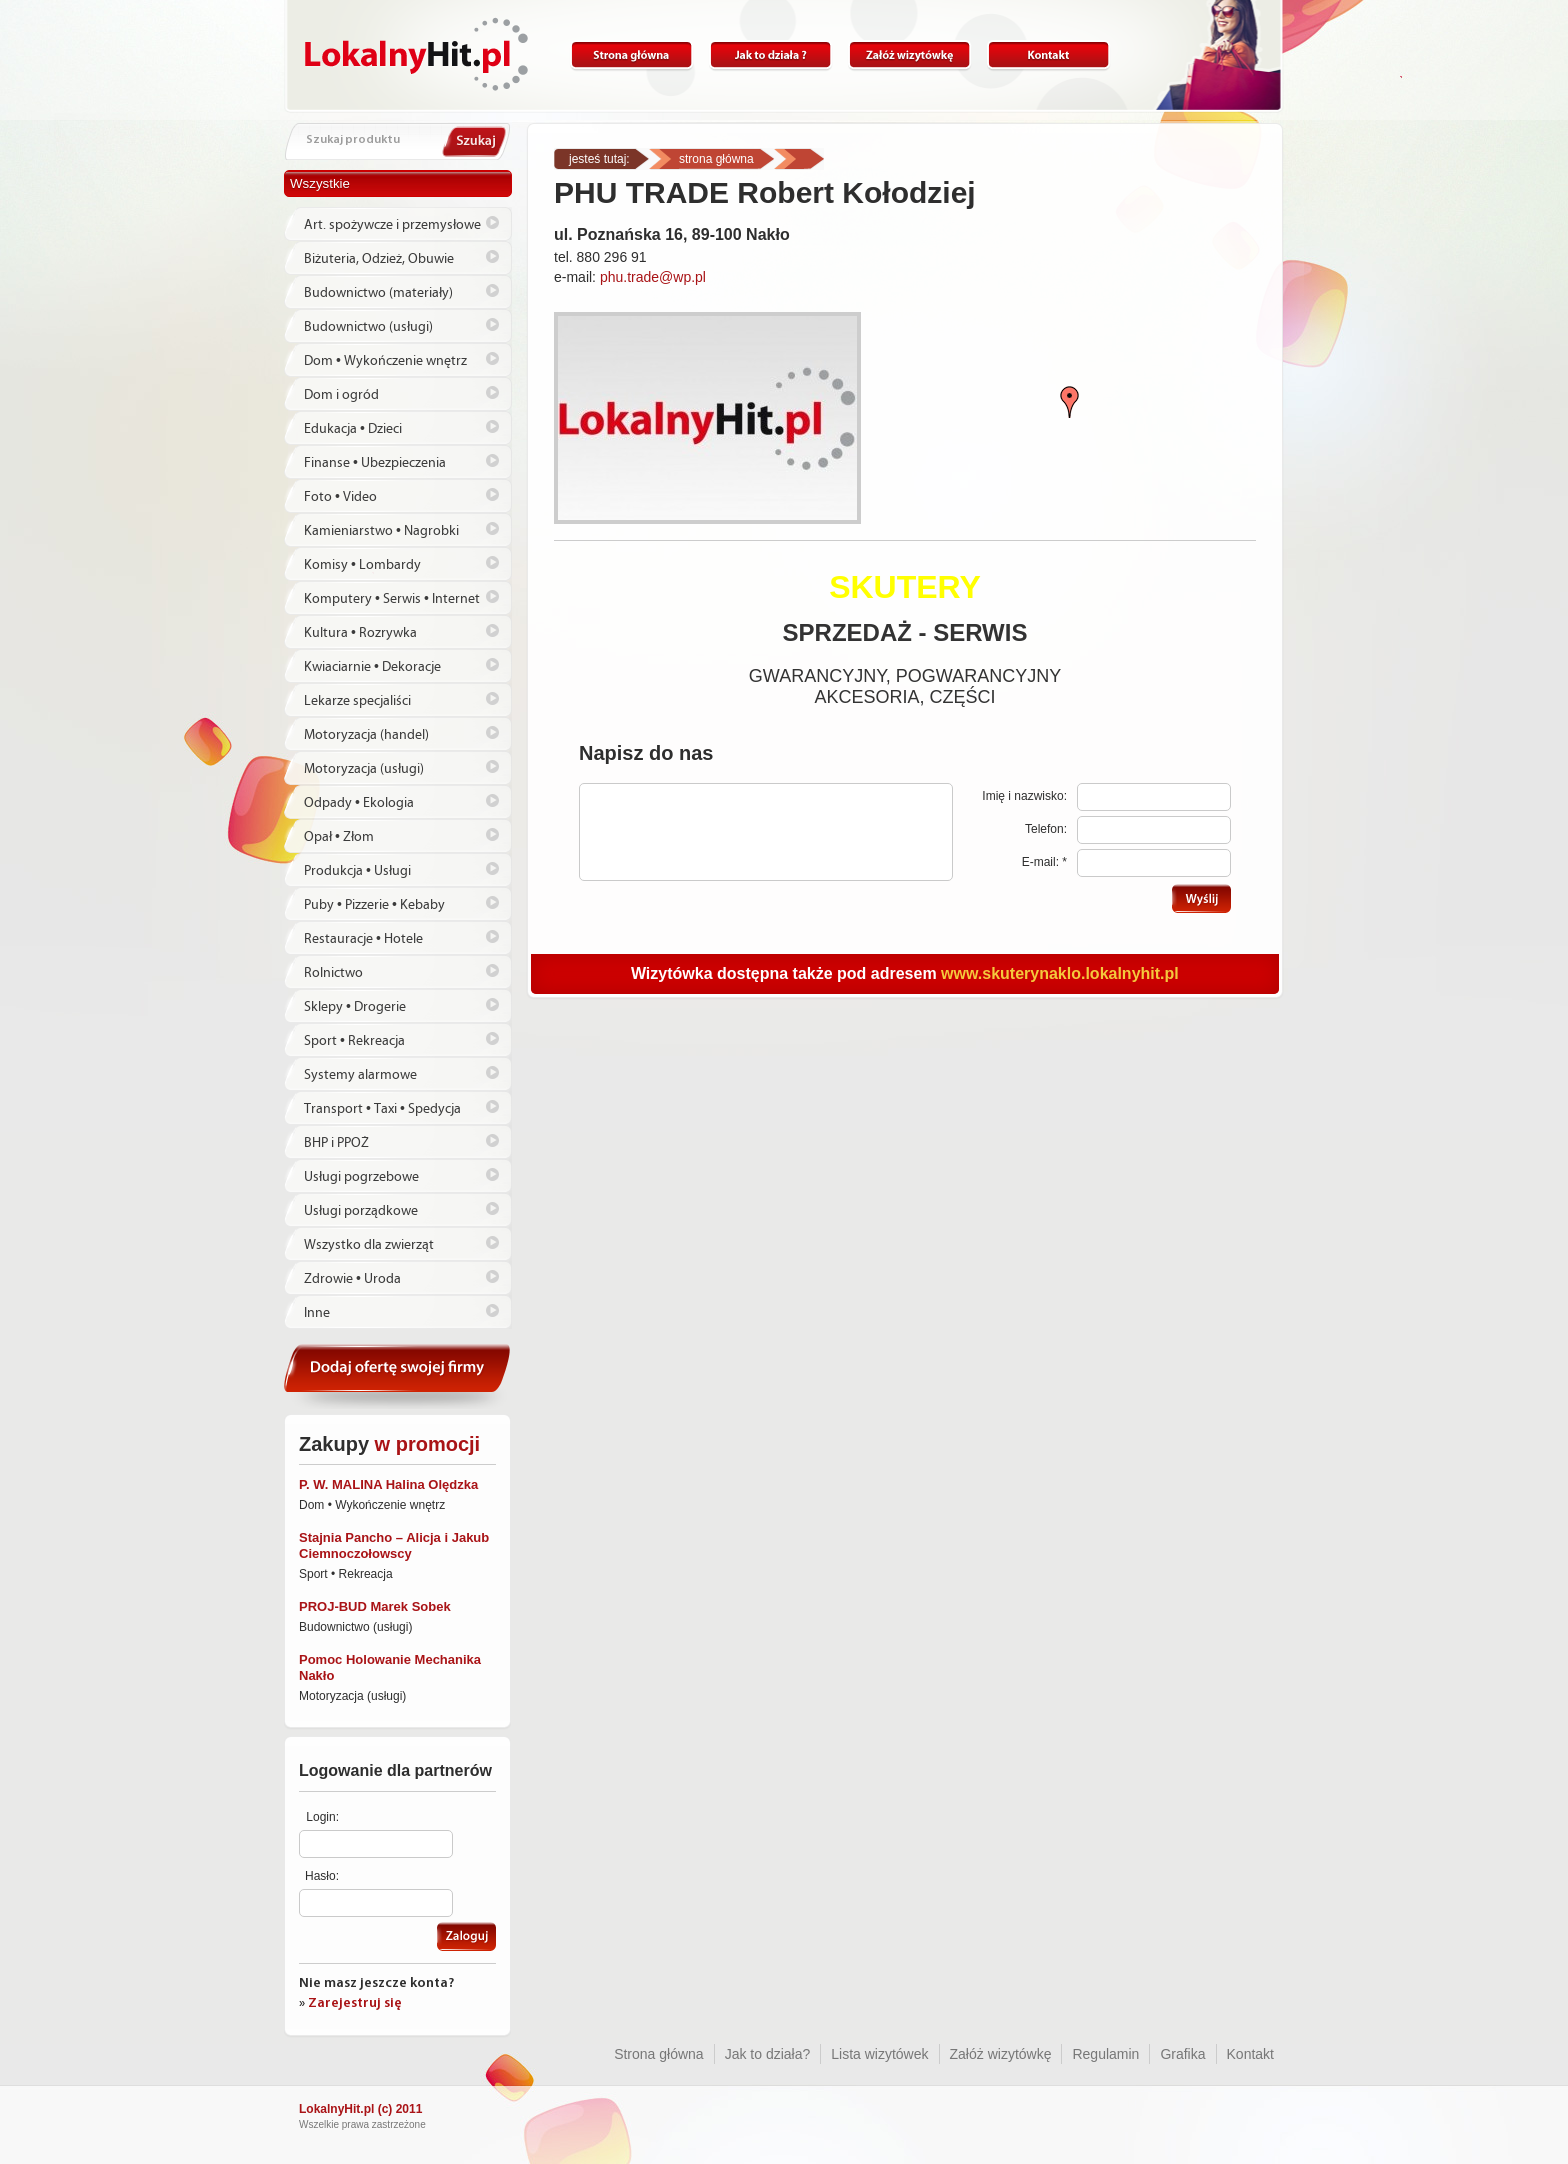 The width and height of the screenshot is (1568, 2164). Describe the element at coordinates (1201, 898) in the screenshot. I see `Wyślij` at that location.